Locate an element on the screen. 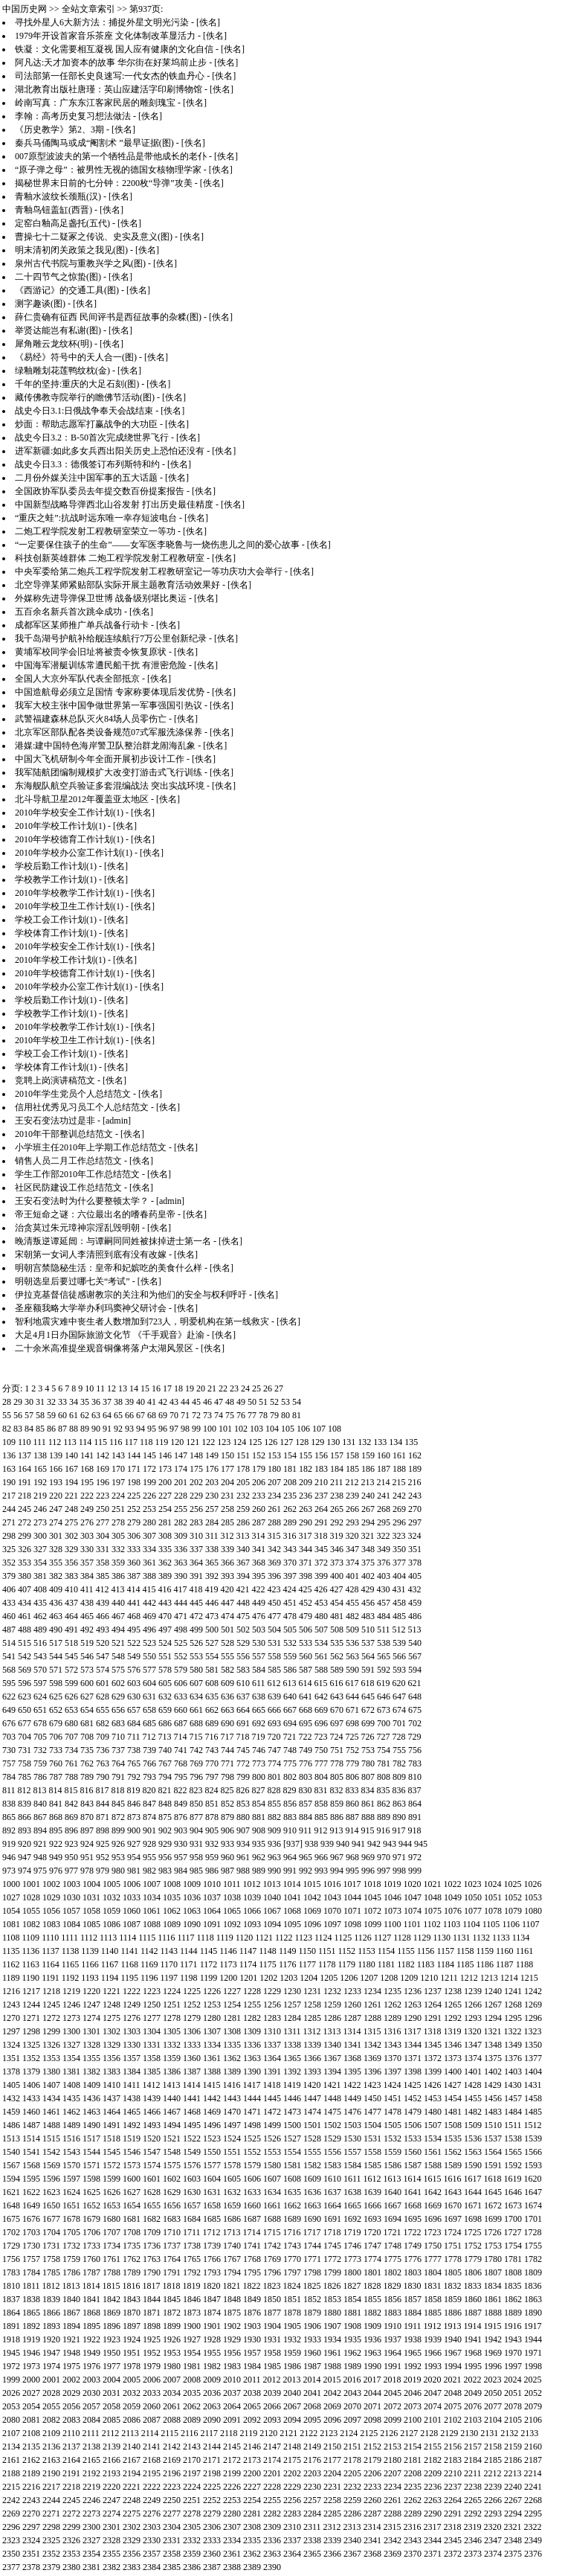 This screenshot has width=565, height=2576. 2168 is located at coordinates (152, 2460).